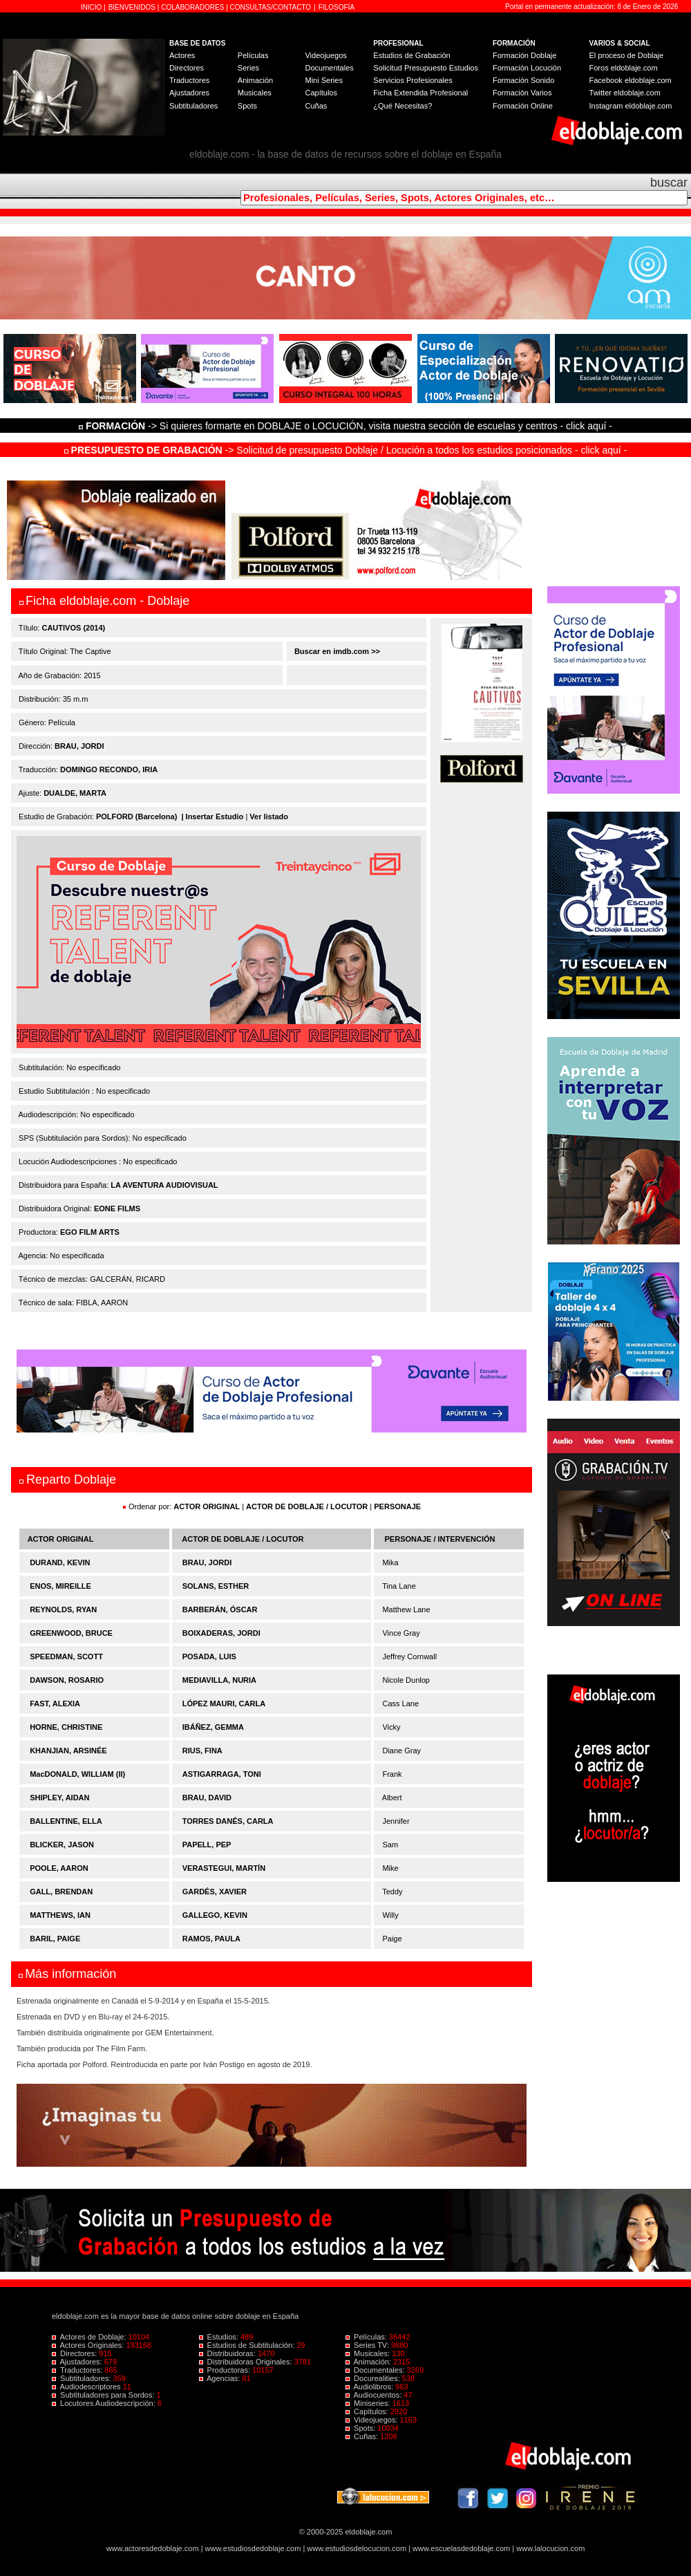  Describe the element at coordinates (206, 1506) in the screenshot. I see `ACTOR ORIGINAL` at that location.